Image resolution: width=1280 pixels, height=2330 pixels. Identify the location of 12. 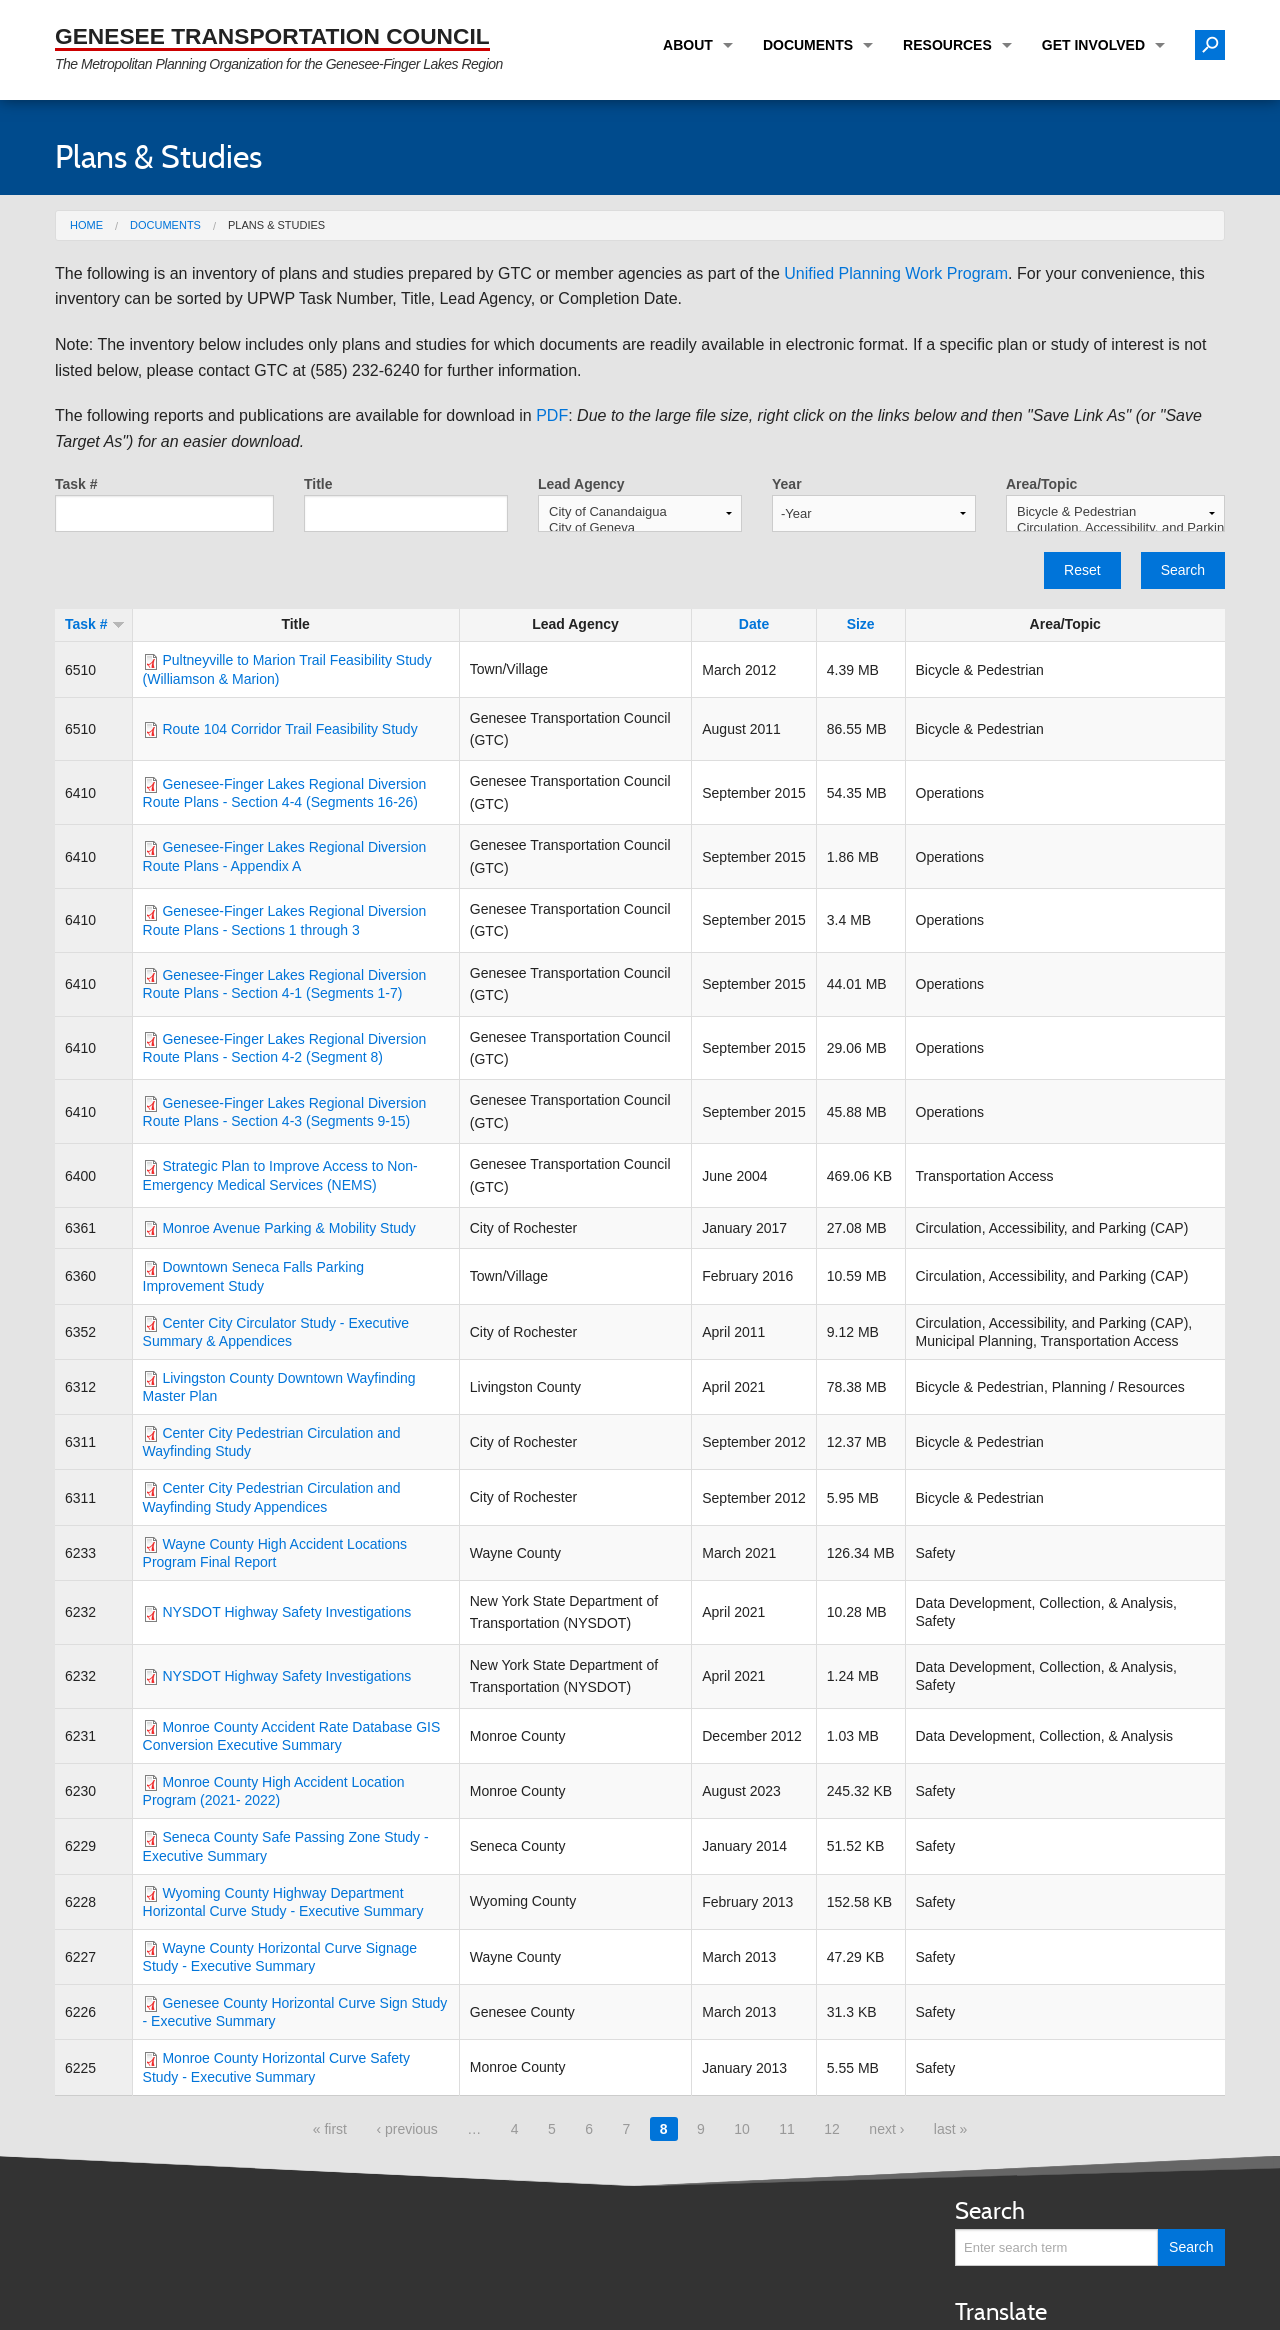
(832, 2129).